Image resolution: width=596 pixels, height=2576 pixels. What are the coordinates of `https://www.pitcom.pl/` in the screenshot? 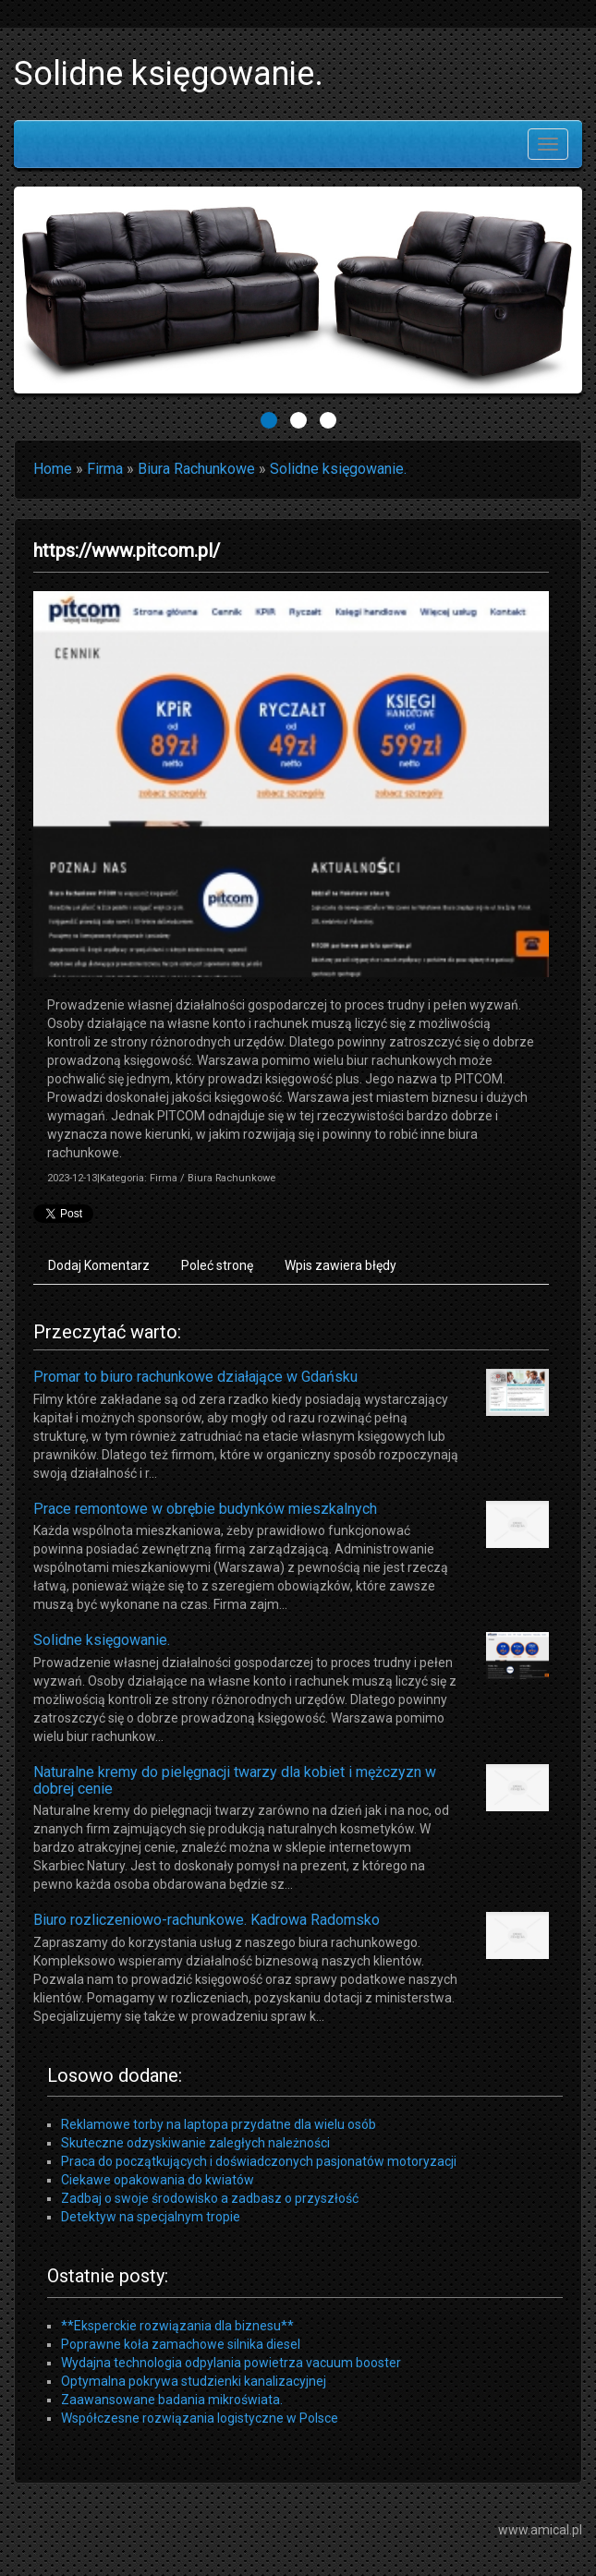 It's located at (126, 550).